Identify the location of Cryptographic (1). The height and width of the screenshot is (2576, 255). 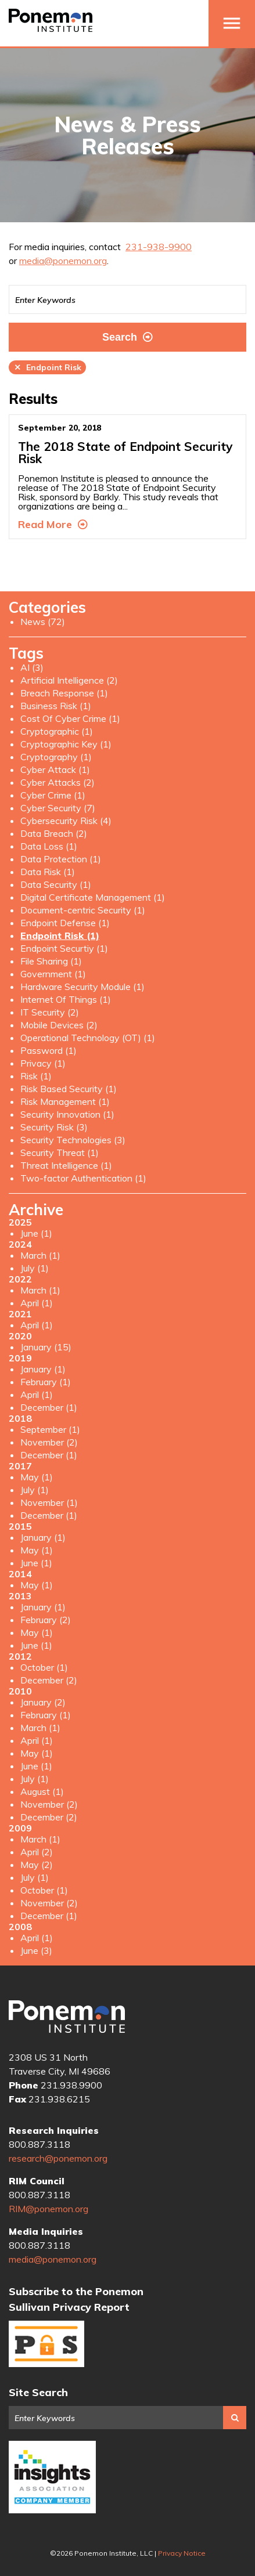
(56, 731).